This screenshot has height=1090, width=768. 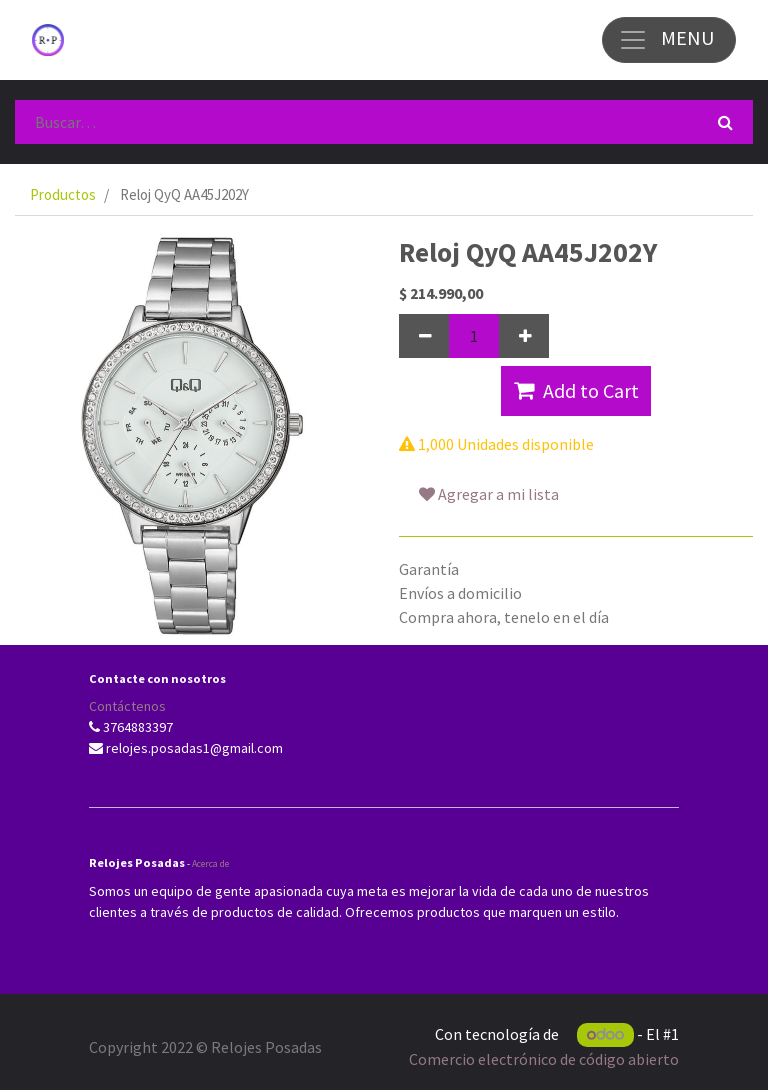 What do you see at coordinates (725, 122) in the screenshot?
I see `[Búsqueda]` at bounding box center [725, 122].